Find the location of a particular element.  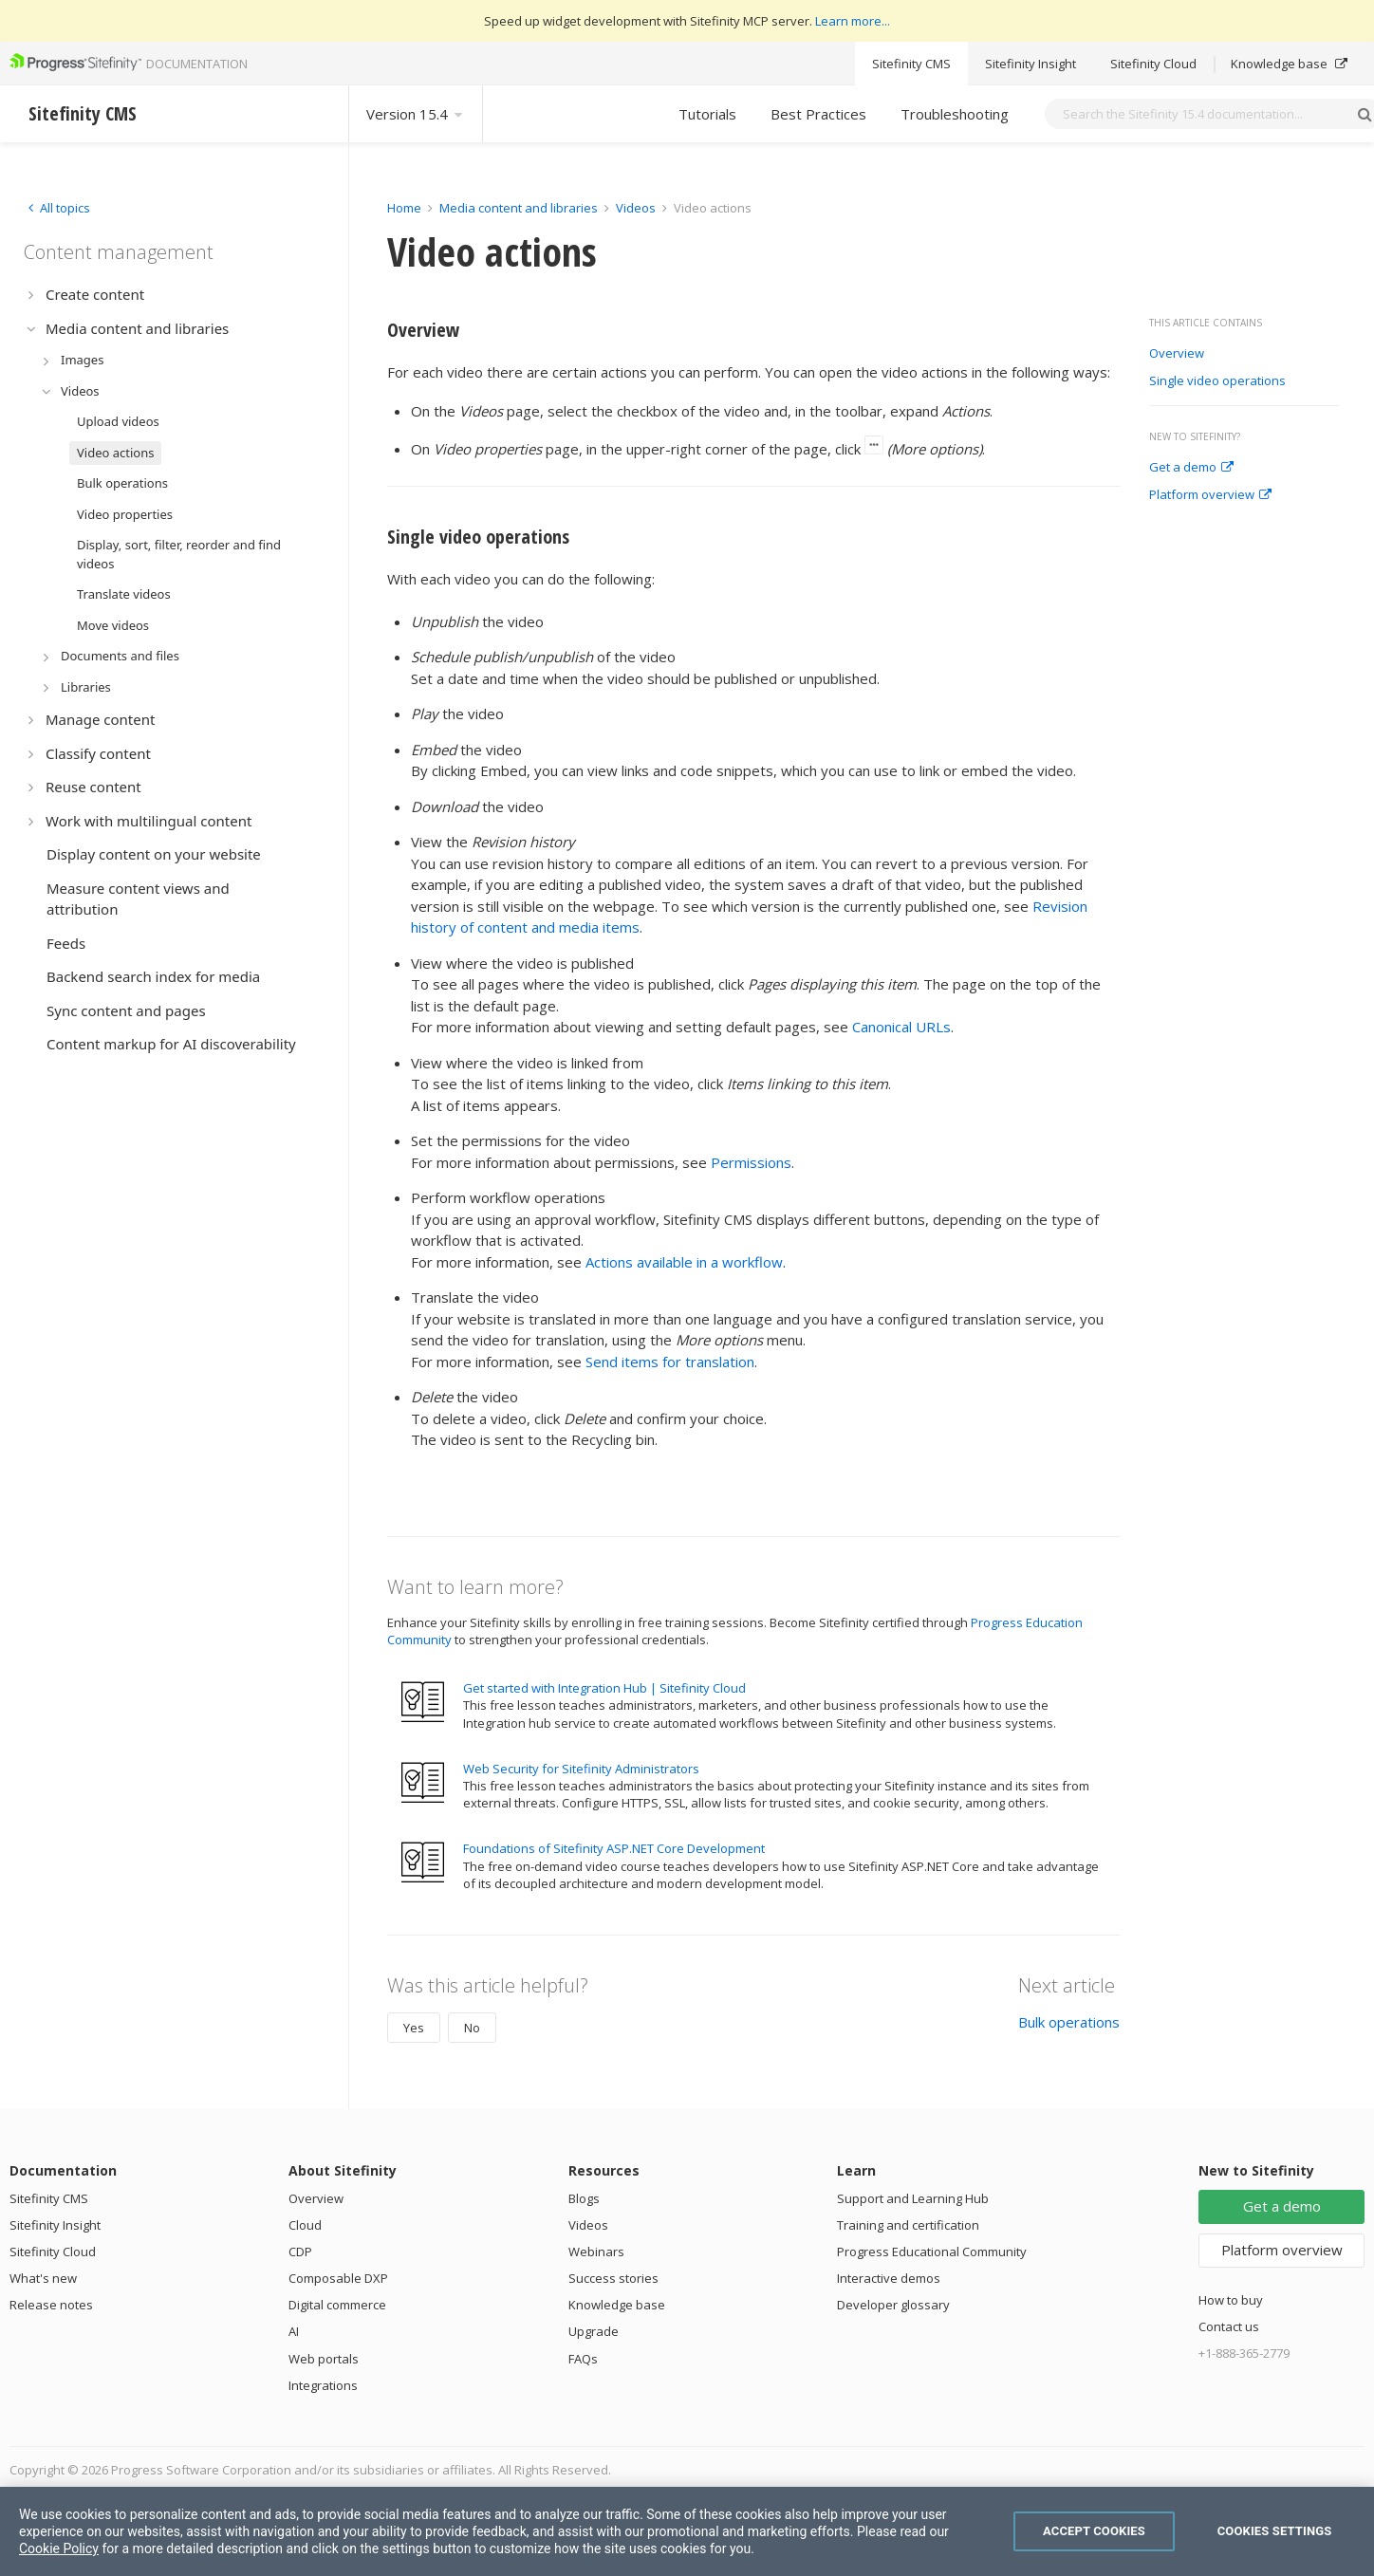

Sitefinity Insight is located at coordinates (1030, 63).